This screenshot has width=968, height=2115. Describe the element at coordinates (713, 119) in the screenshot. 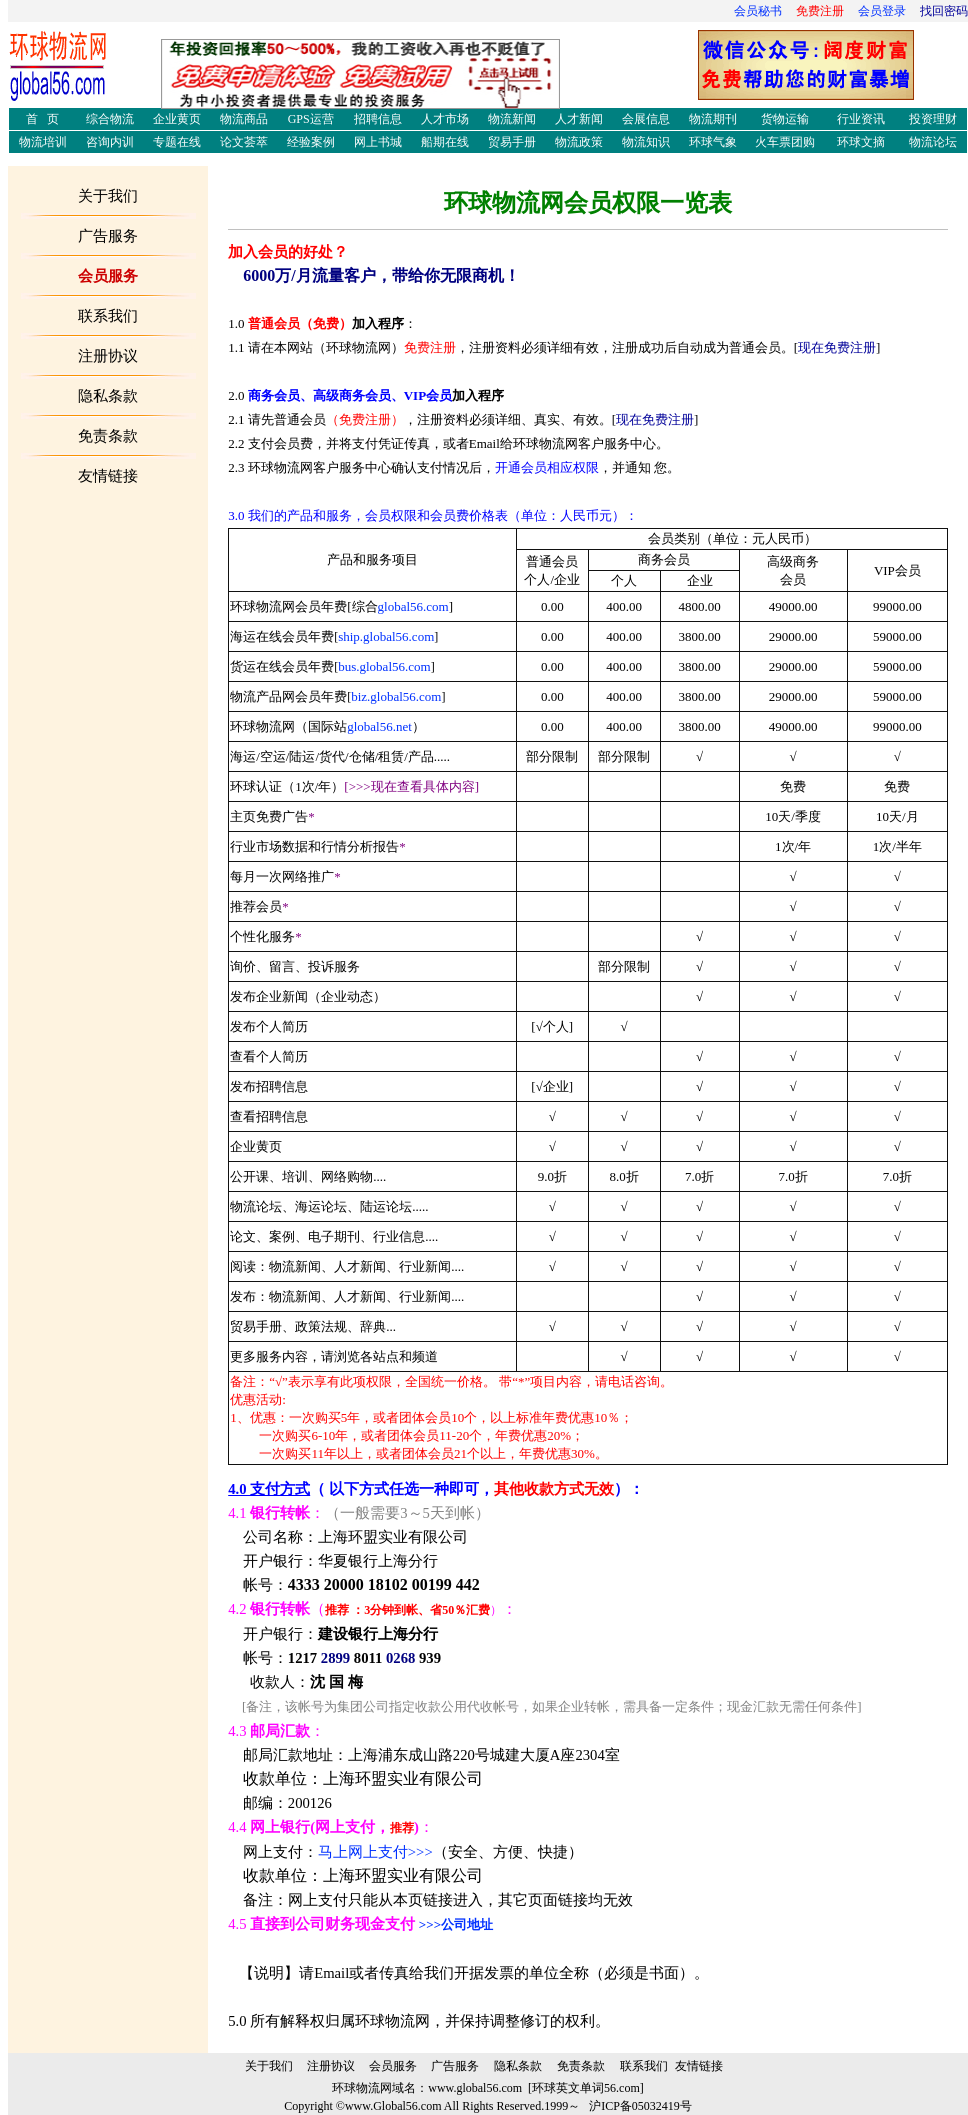

I see `物流期刊` at that location.